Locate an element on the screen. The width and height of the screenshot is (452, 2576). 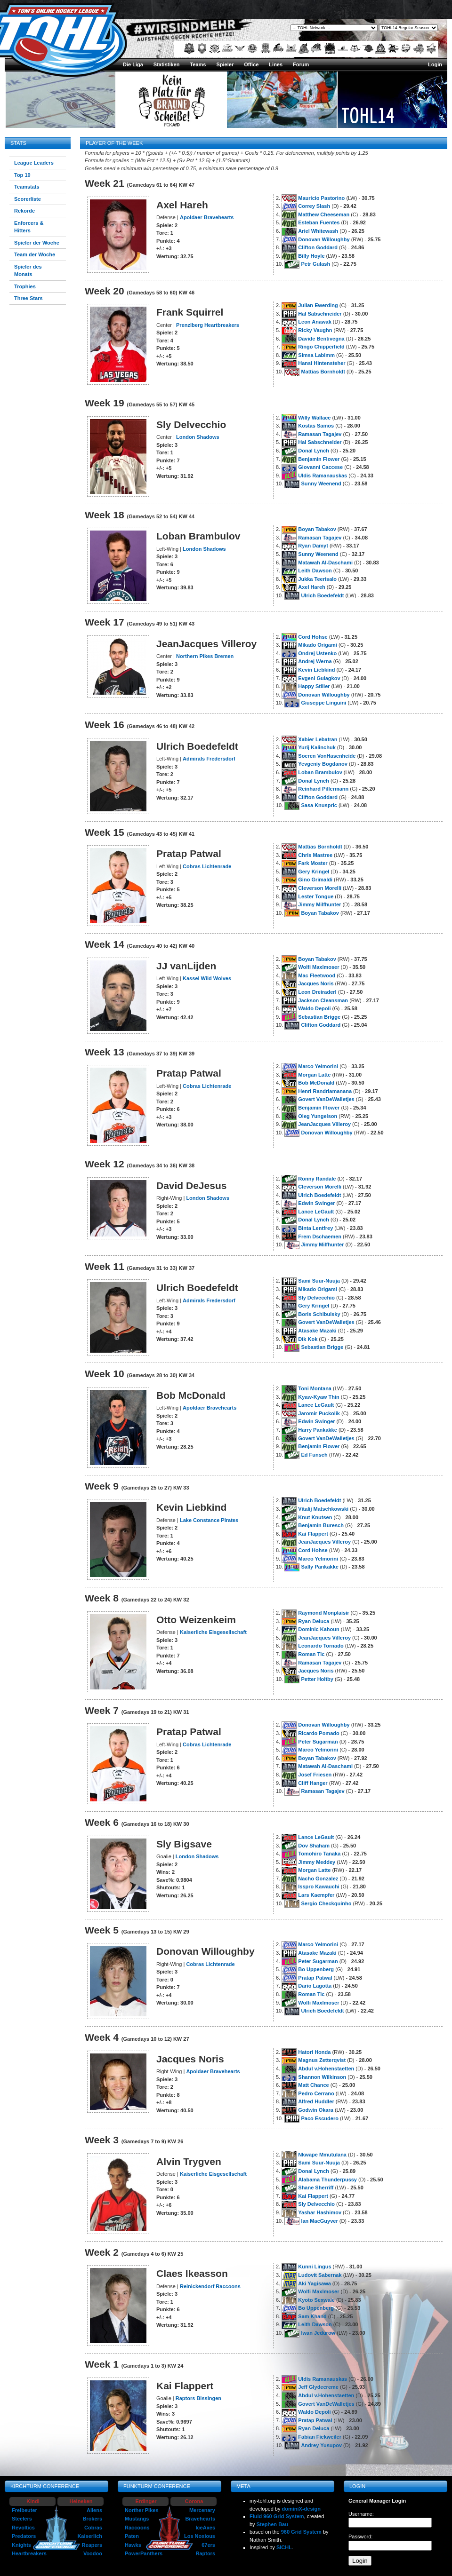
Willy Wallace is located at coordinates (314, 417).